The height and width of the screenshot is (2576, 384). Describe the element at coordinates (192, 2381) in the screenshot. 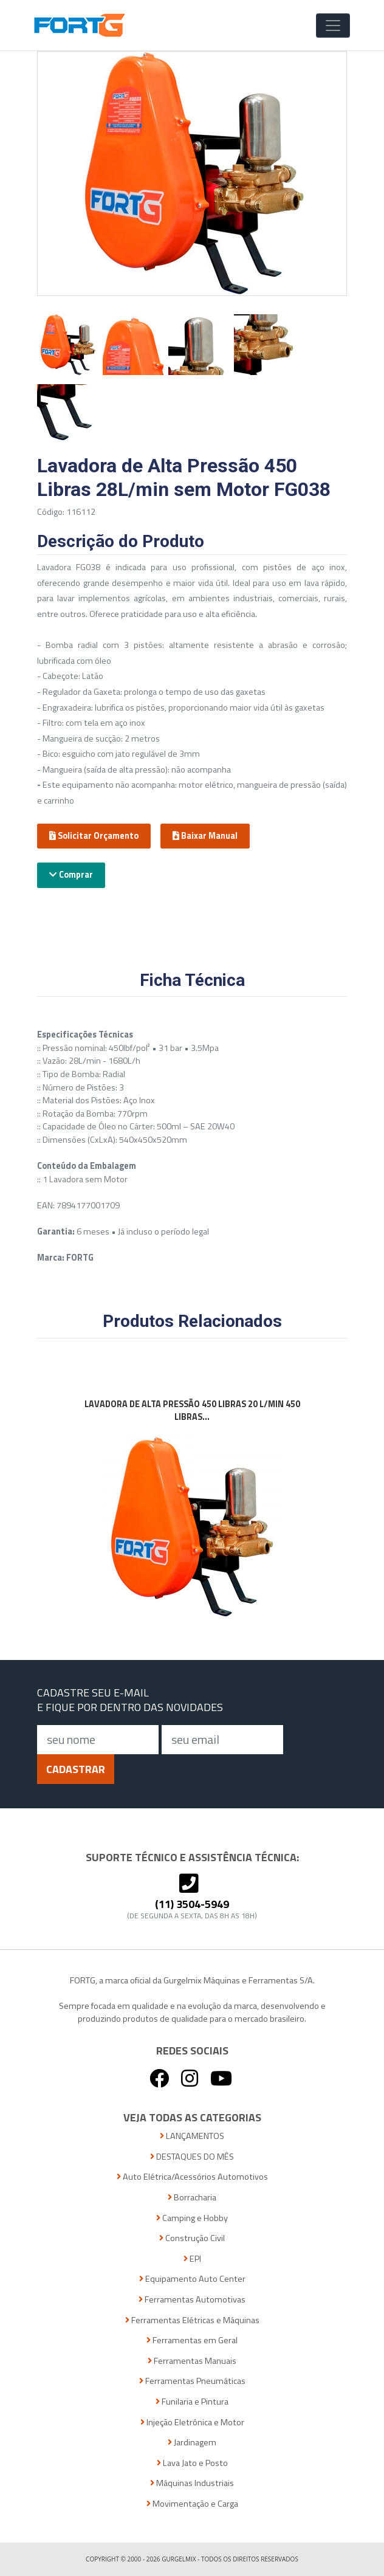

I see `Ferramentas Pneumáticas` at that location.